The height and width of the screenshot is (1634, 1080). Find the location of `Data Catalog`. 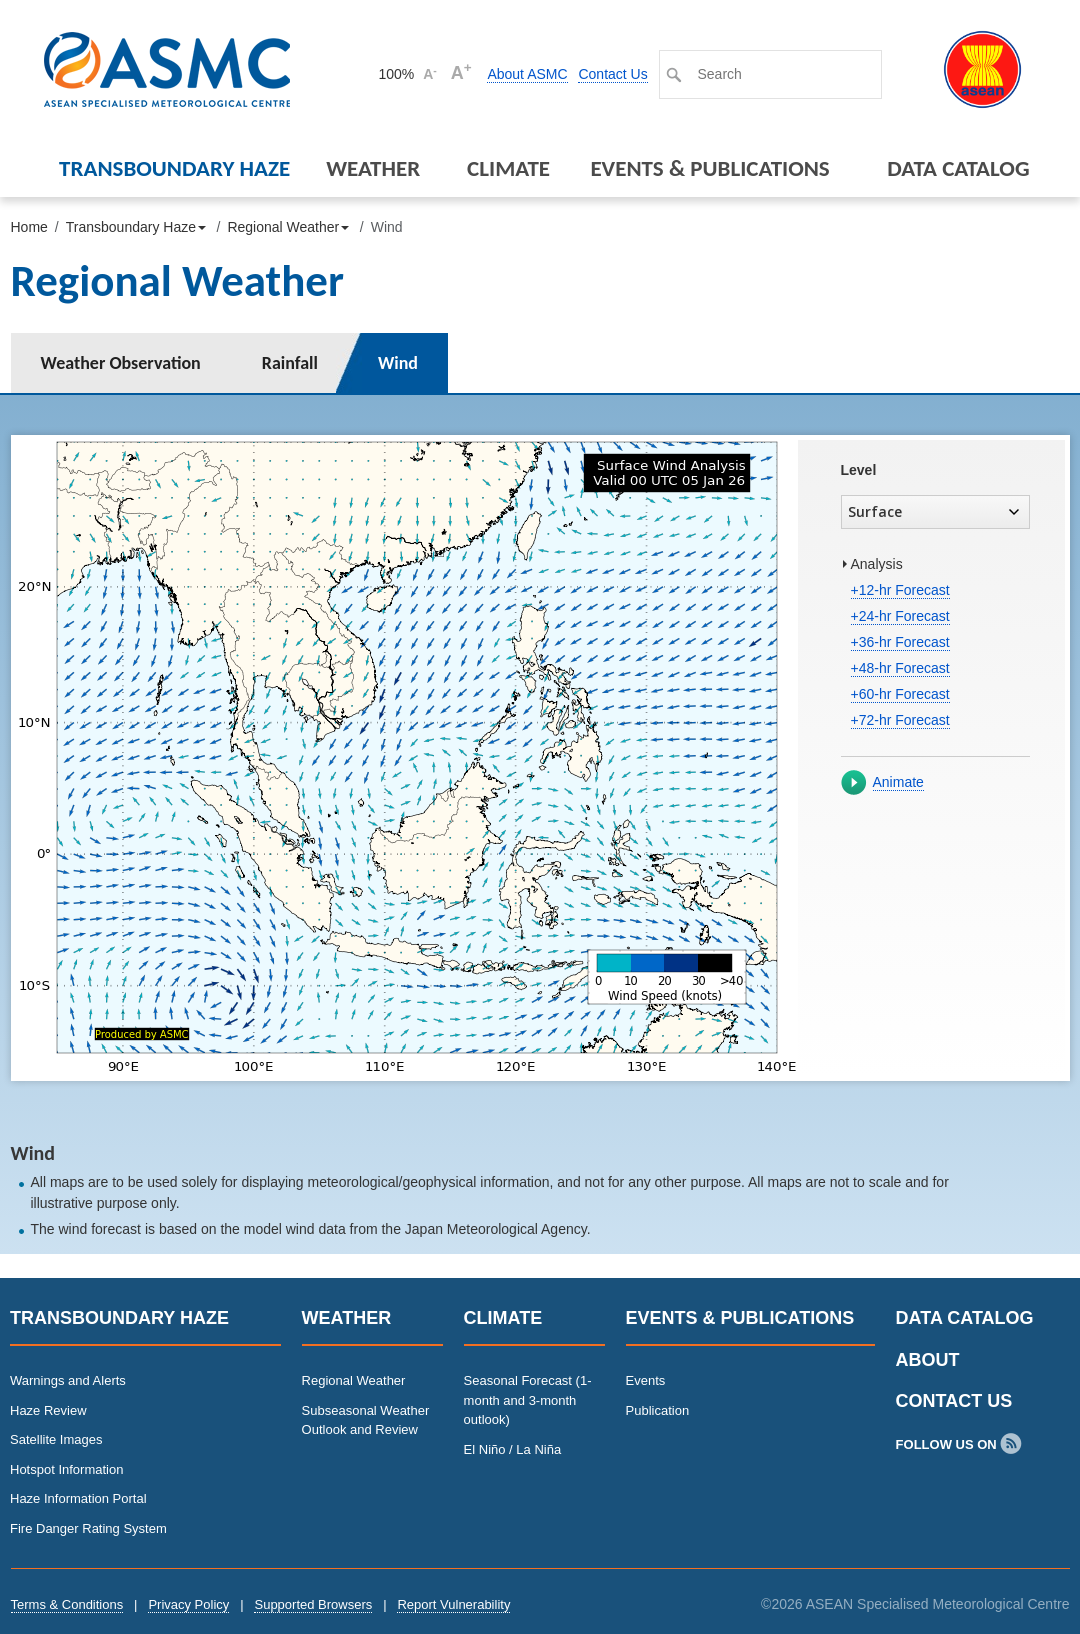

Data Catalog is located at coordinates (958, 168).